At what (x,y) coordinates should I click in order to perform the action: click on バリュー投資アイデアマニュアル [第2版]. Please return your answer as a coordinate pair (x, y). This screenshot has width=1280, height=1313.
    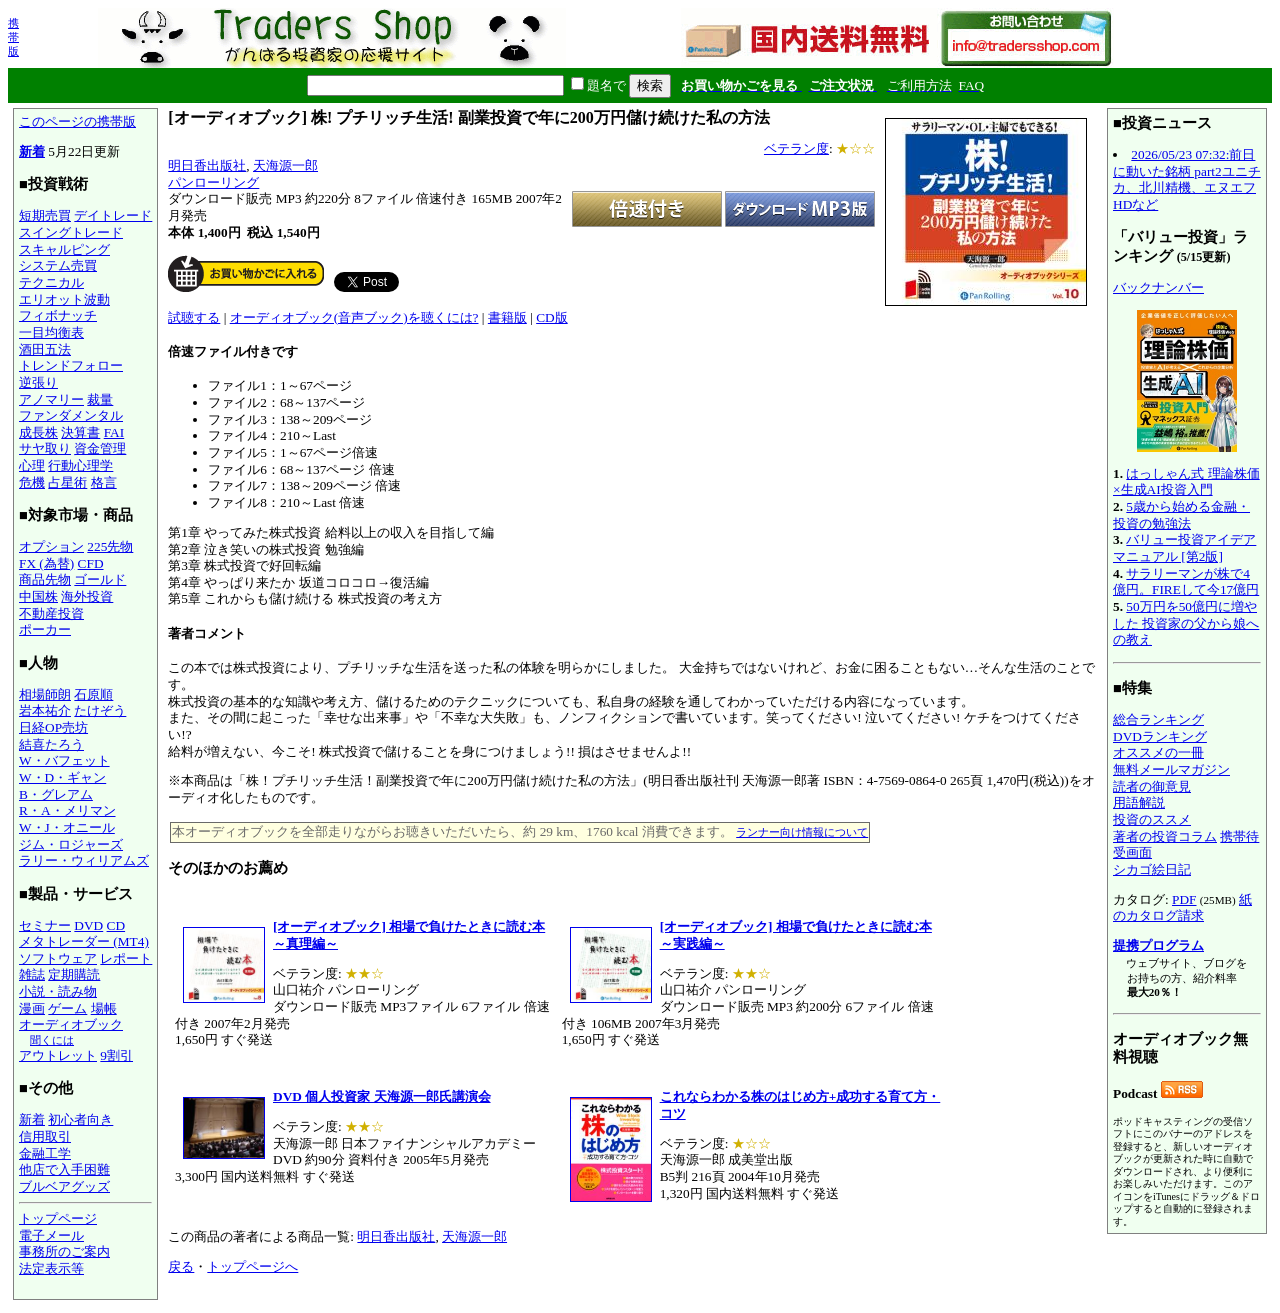
    Looking at the image, I should click on (1184, 548).